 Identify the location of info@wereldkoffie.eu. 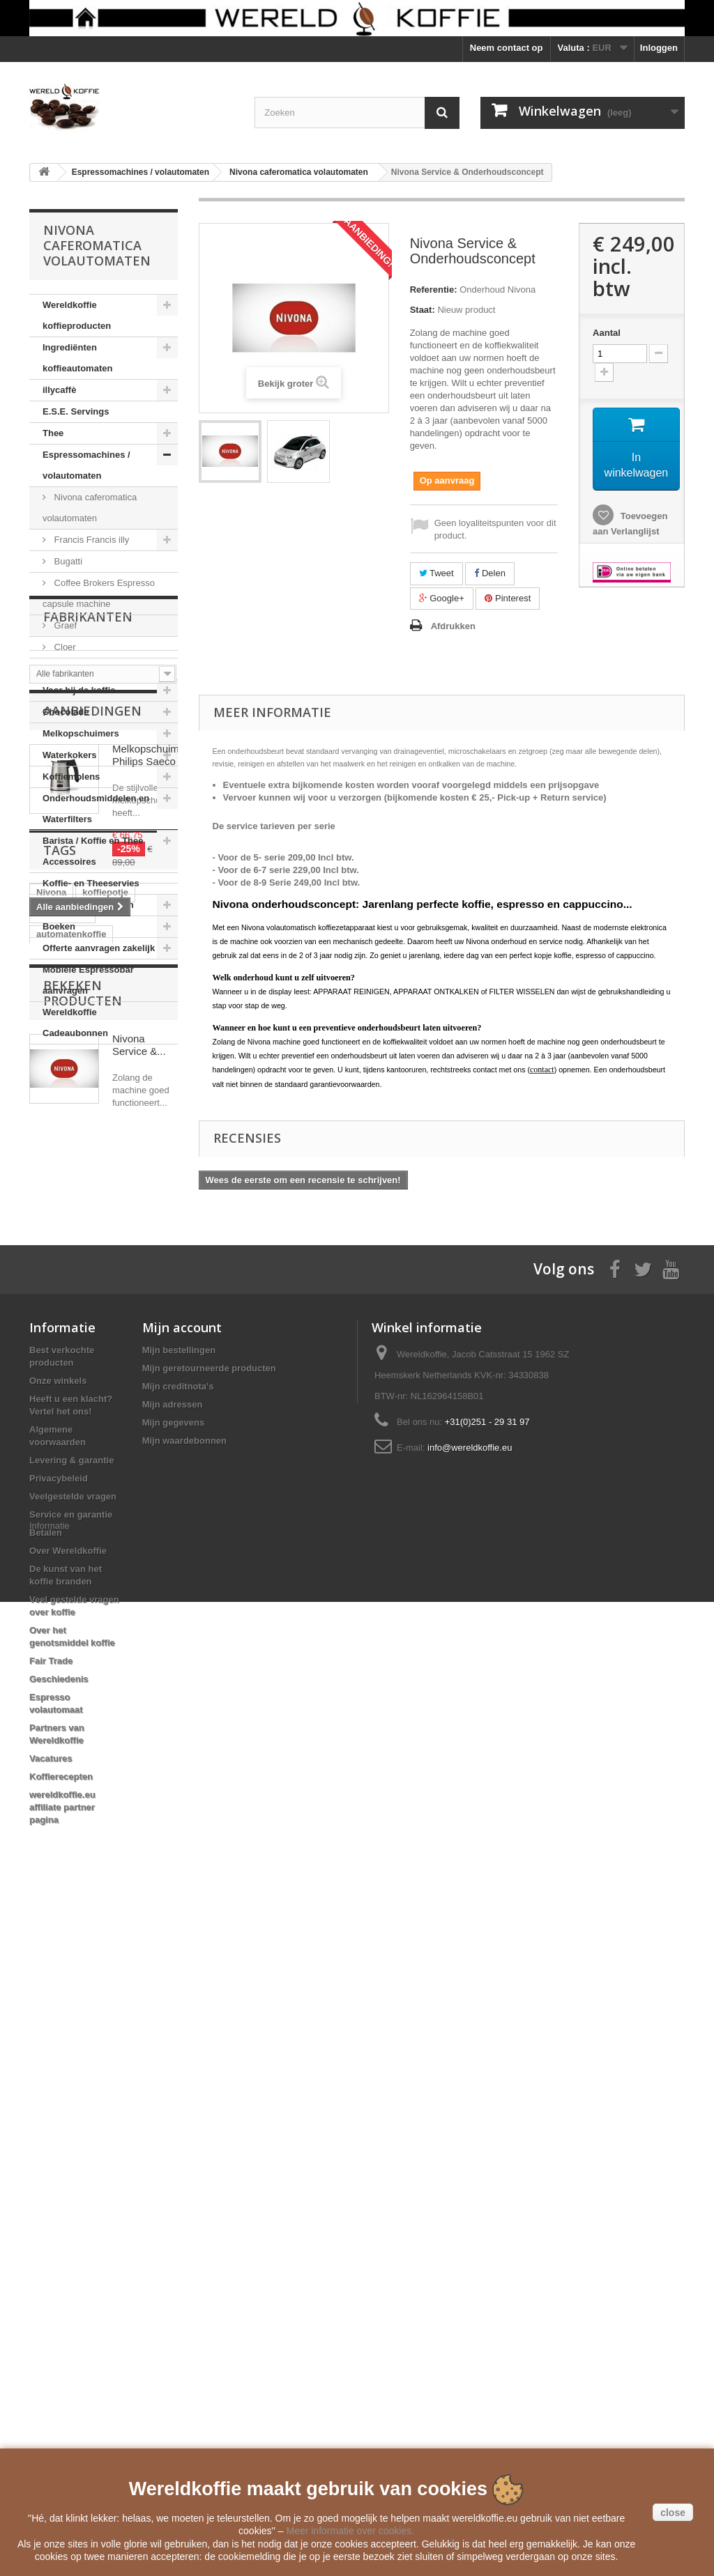
(469, 2103).